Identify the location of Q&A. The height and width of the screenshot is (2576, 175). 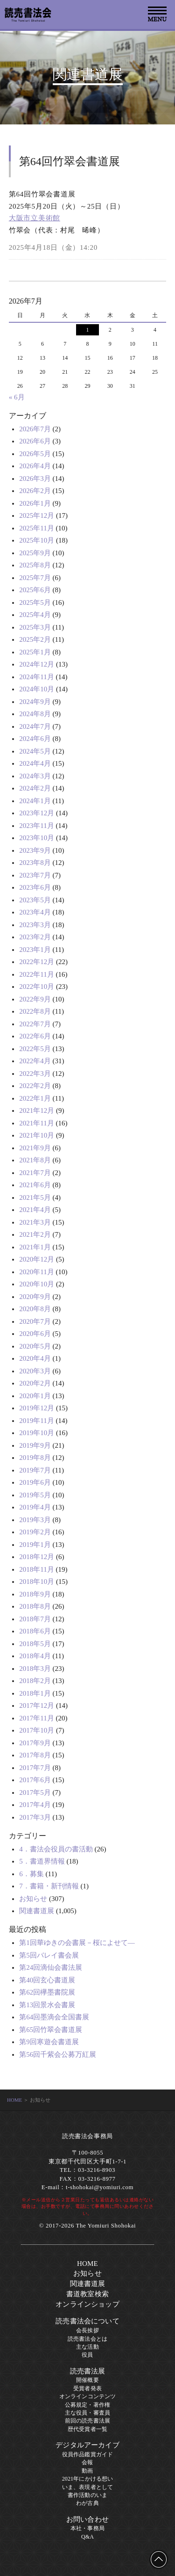
(87, 2536).